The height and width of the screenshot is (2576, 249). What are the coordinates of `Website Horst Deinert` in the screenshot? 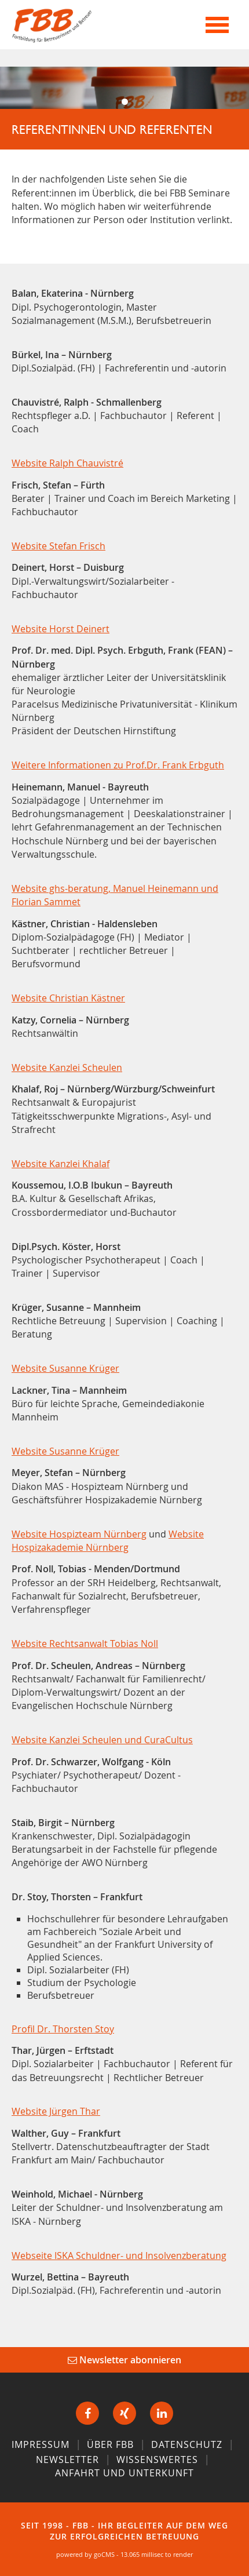 It's located at (60, 628).